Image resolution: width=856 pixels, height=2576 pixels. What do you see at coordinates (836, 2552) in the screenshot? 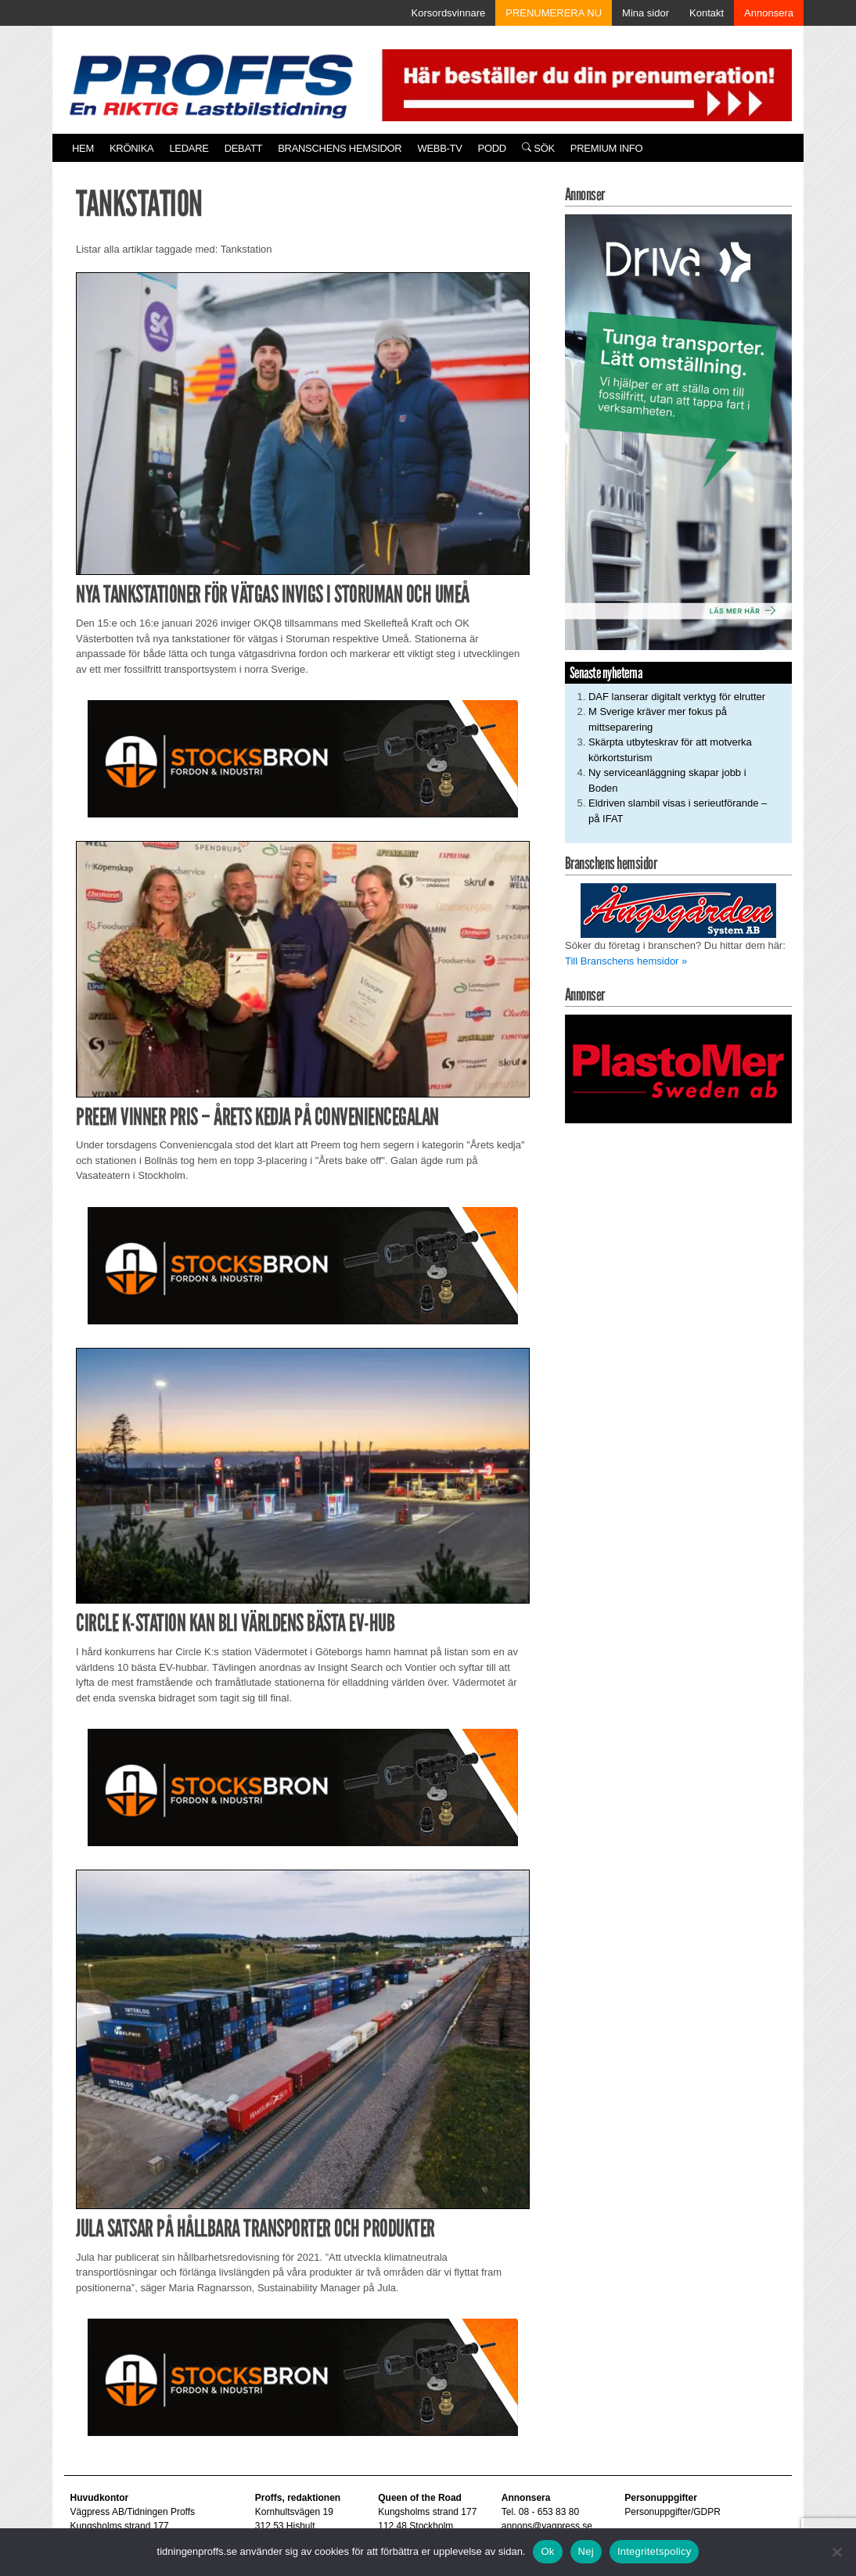
I see `[Nej]` at bounding box center [836, 2552].